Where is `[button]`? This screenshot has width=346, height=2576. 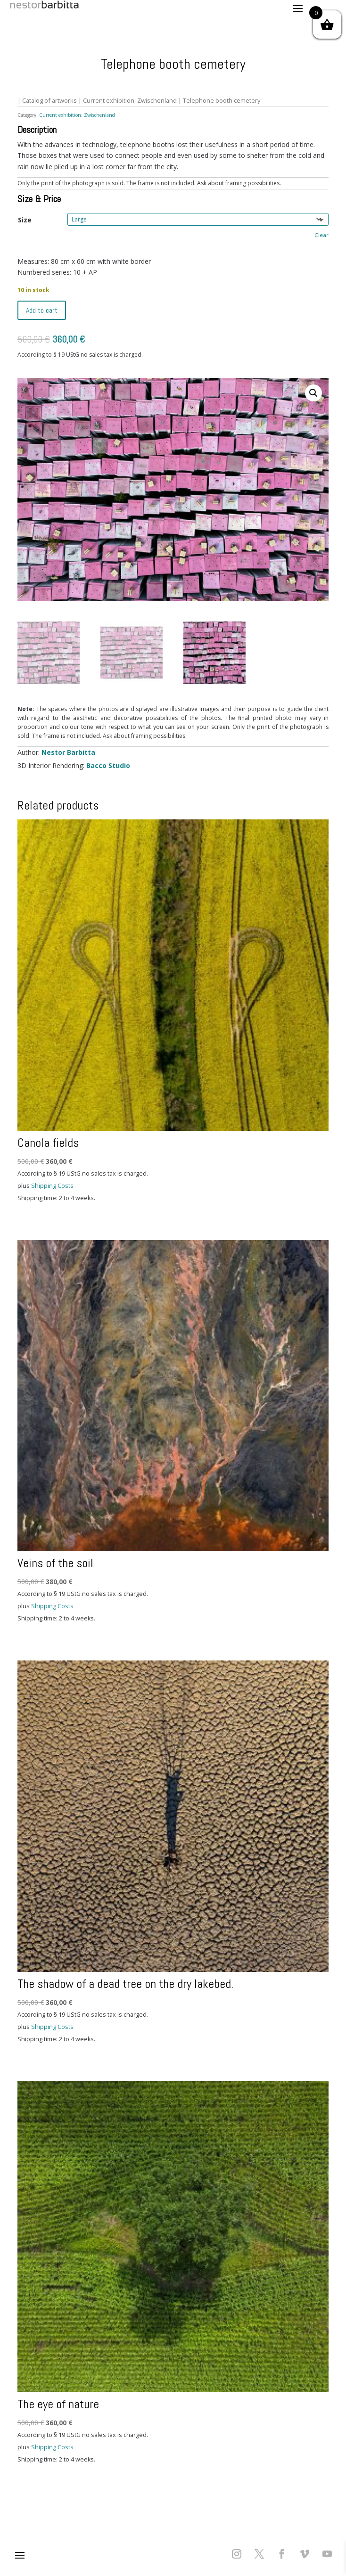
[button] is located at coordinates (313, 392).